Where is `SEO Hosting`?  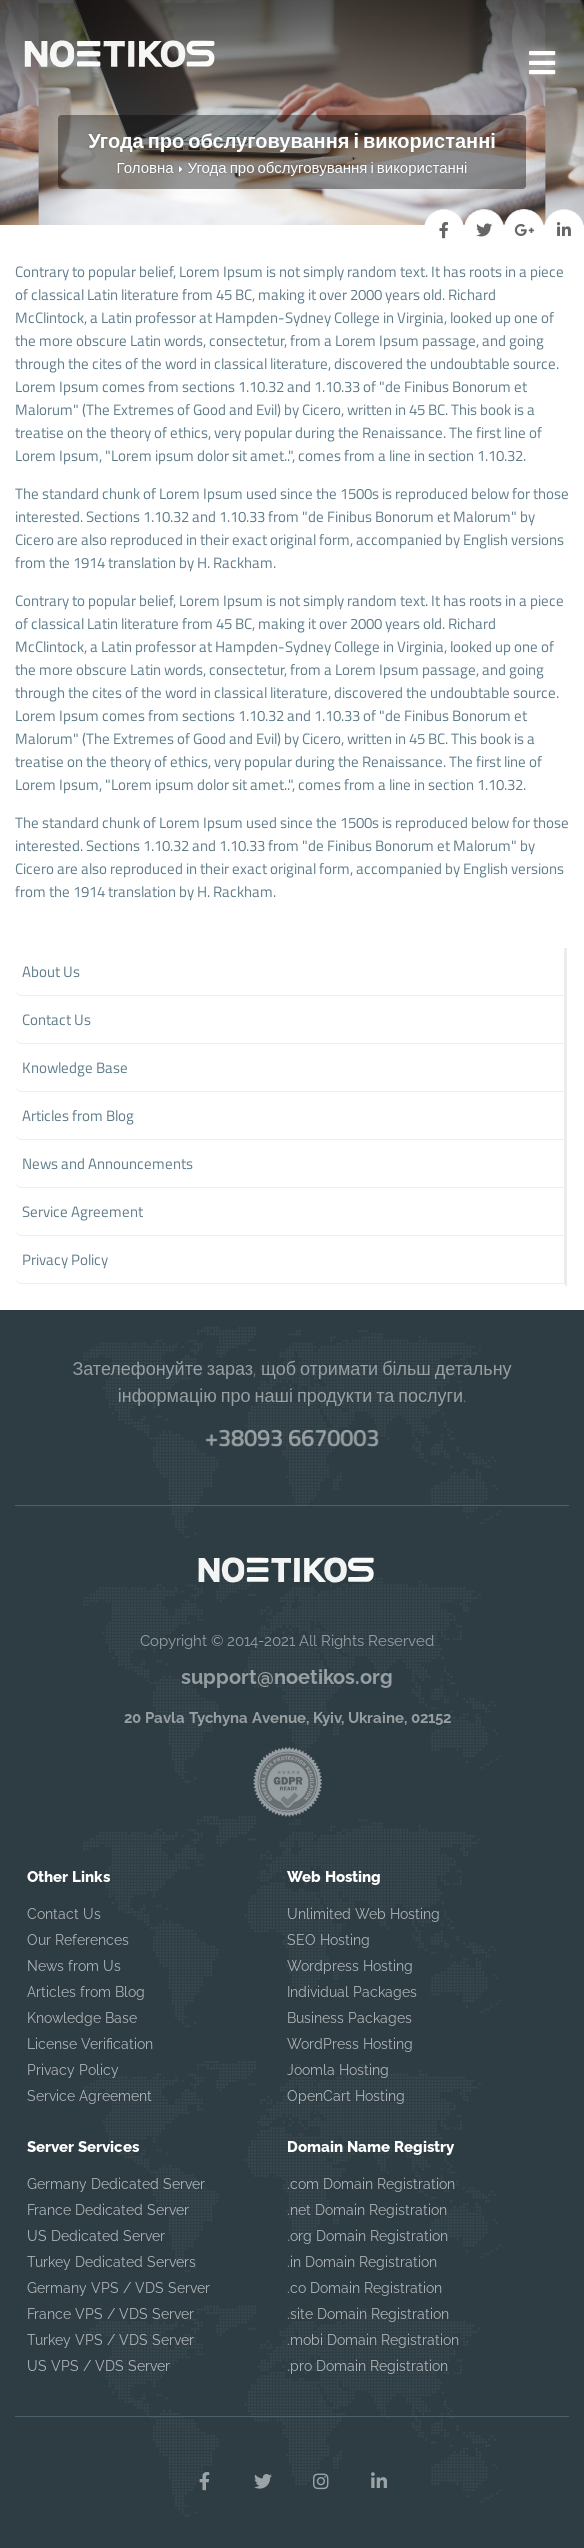
SEO Hosting is located at coordinates (328, 1940).